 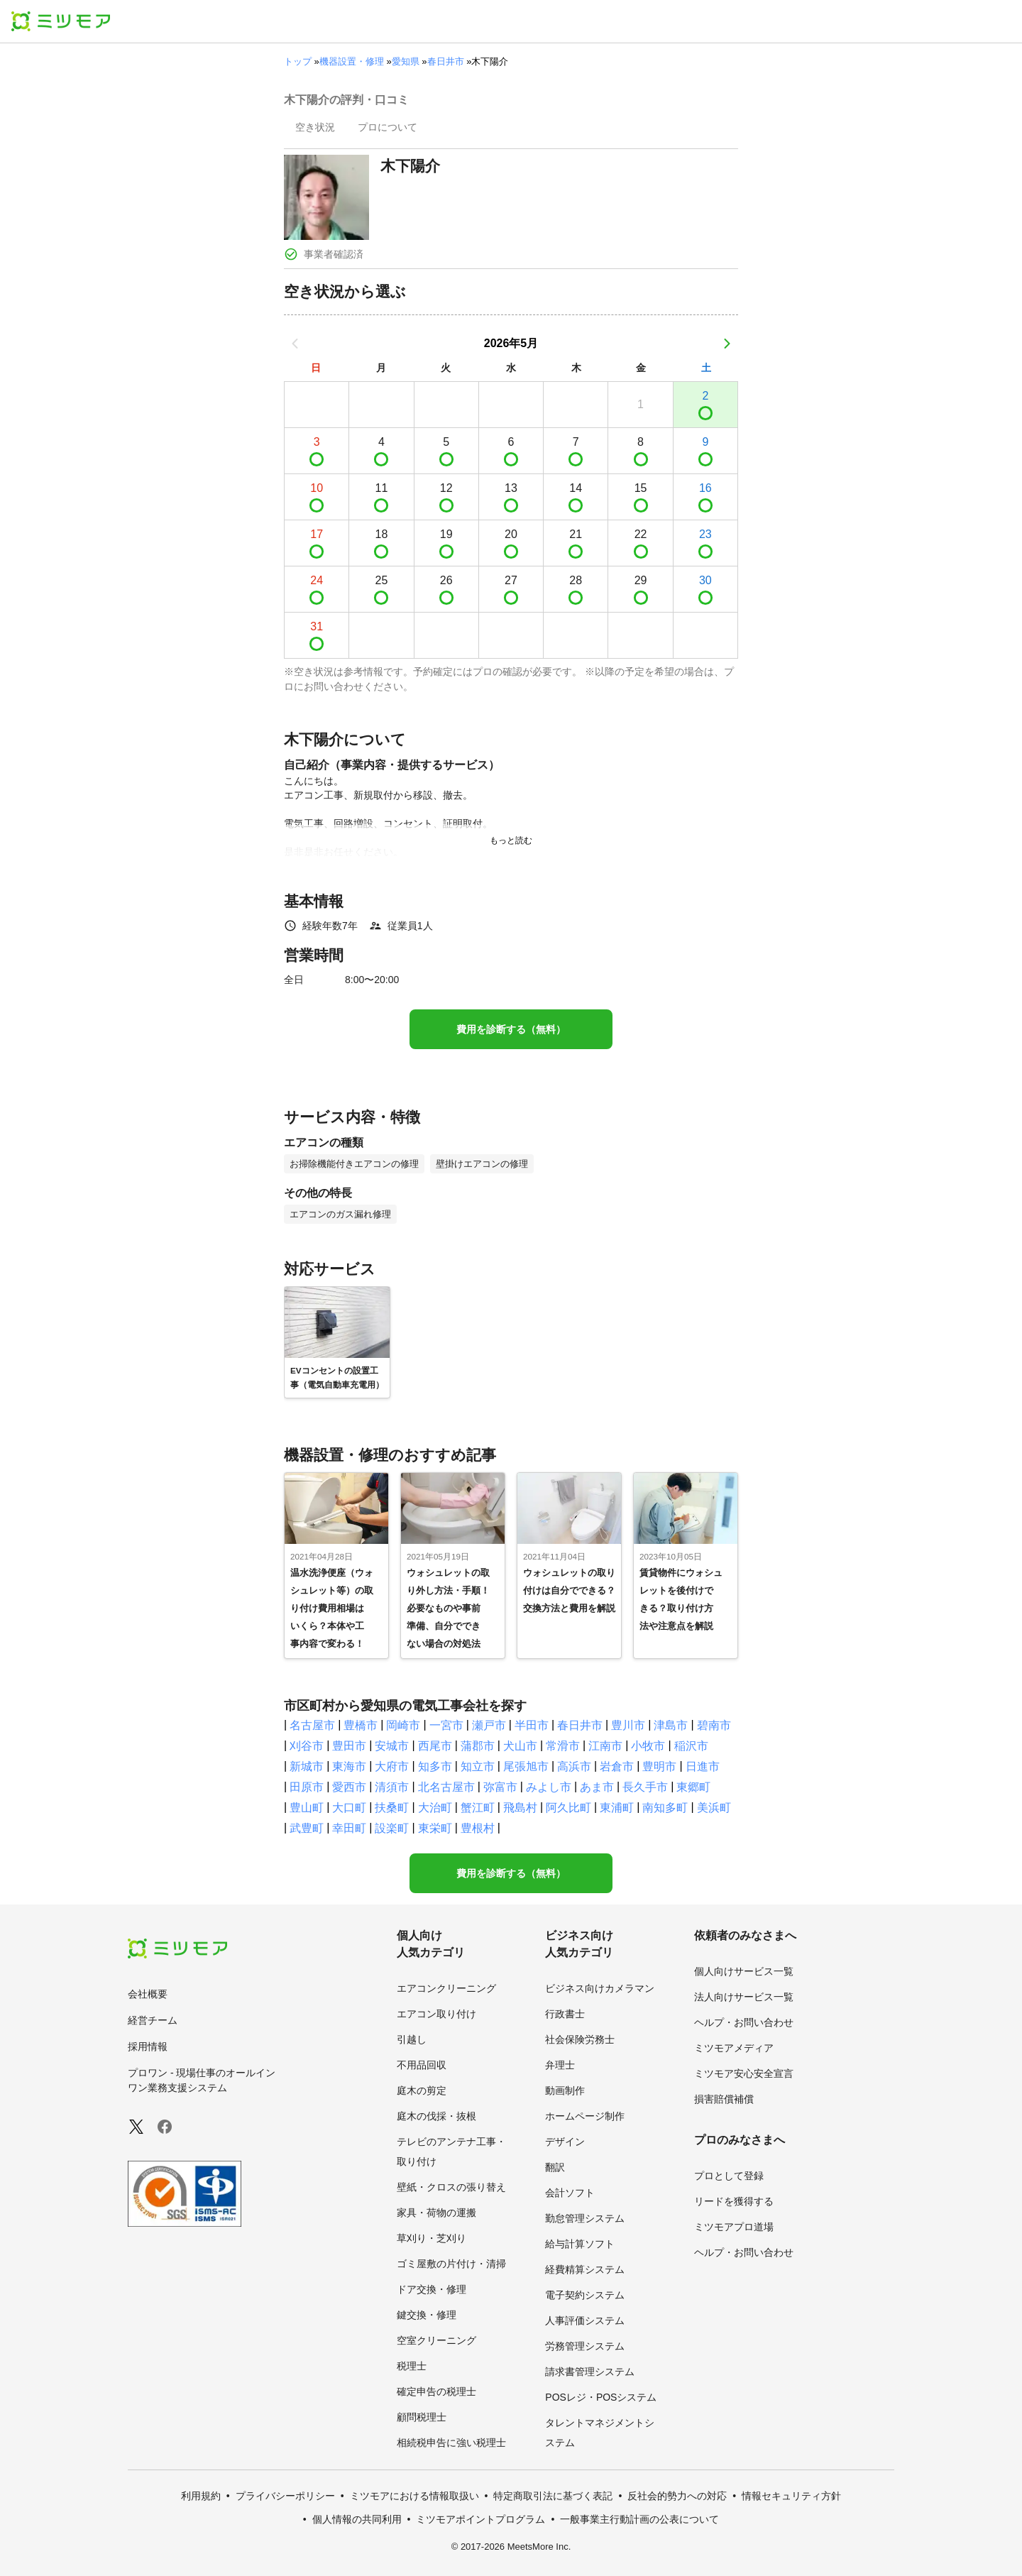 What do you see at coordinates (489, 1725) in the screenshot?
I see `瀬戸市` at bounding box center [489, 1725].